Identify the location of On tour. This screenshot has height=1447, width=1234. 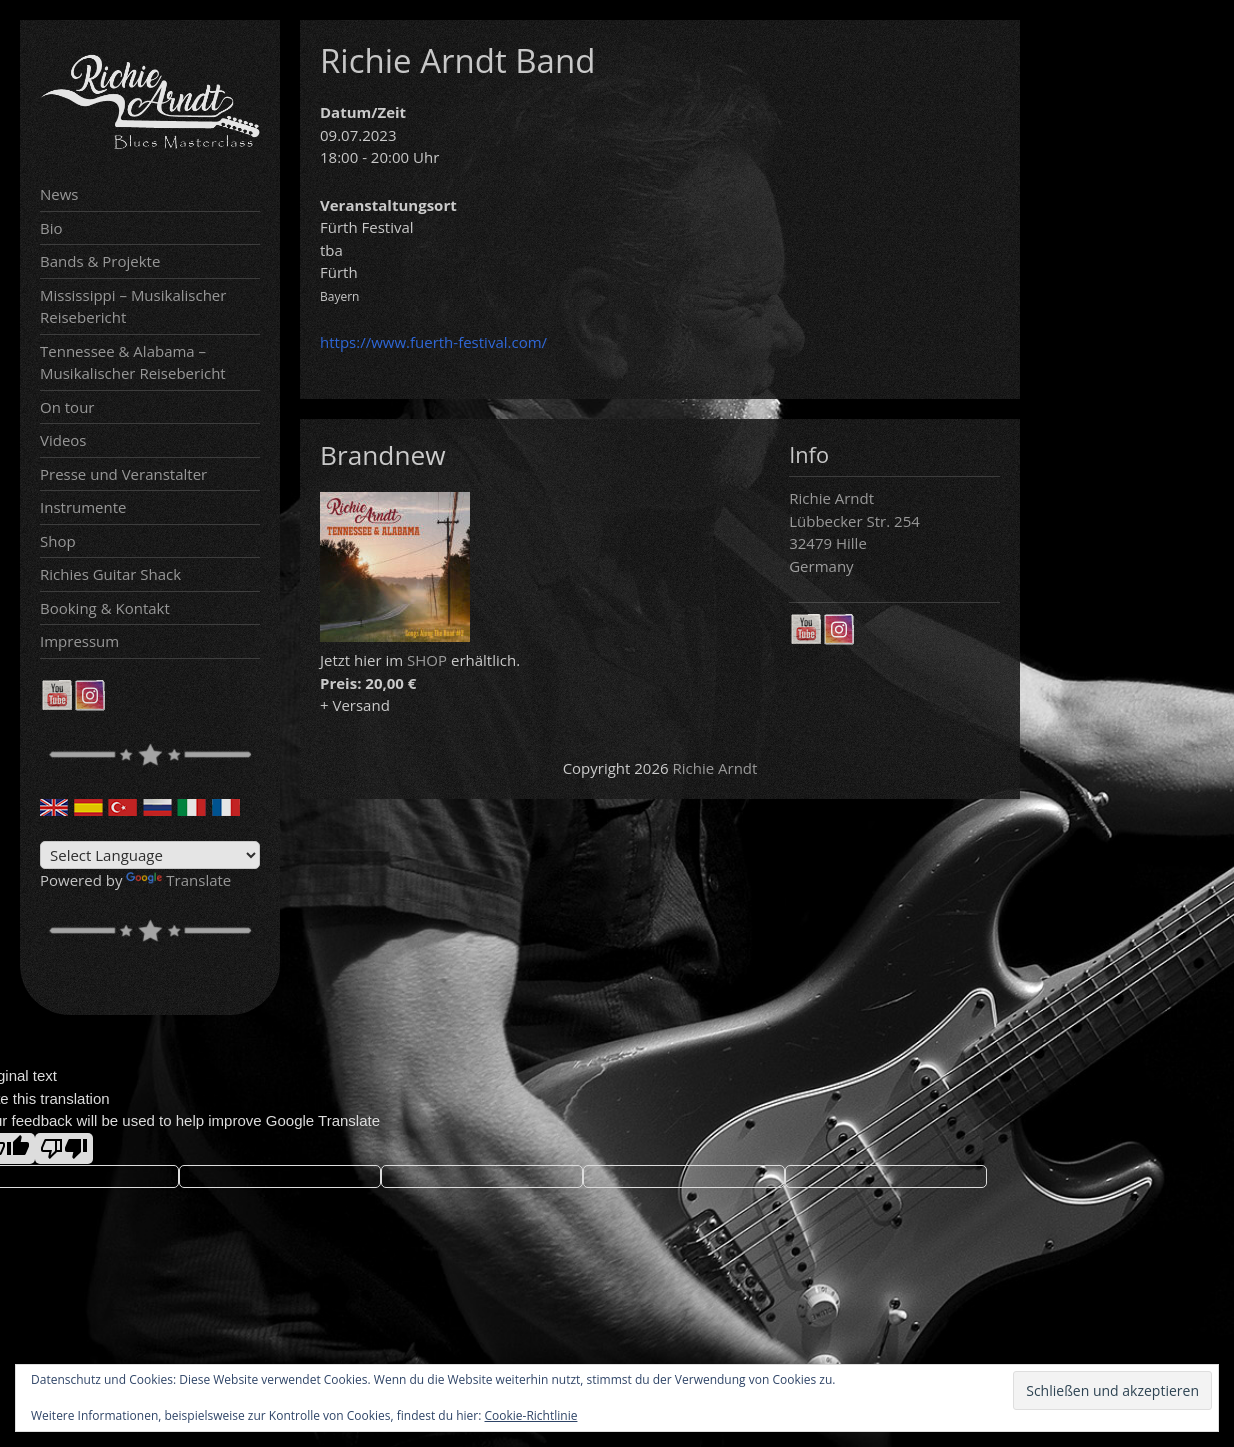
(67, 407).